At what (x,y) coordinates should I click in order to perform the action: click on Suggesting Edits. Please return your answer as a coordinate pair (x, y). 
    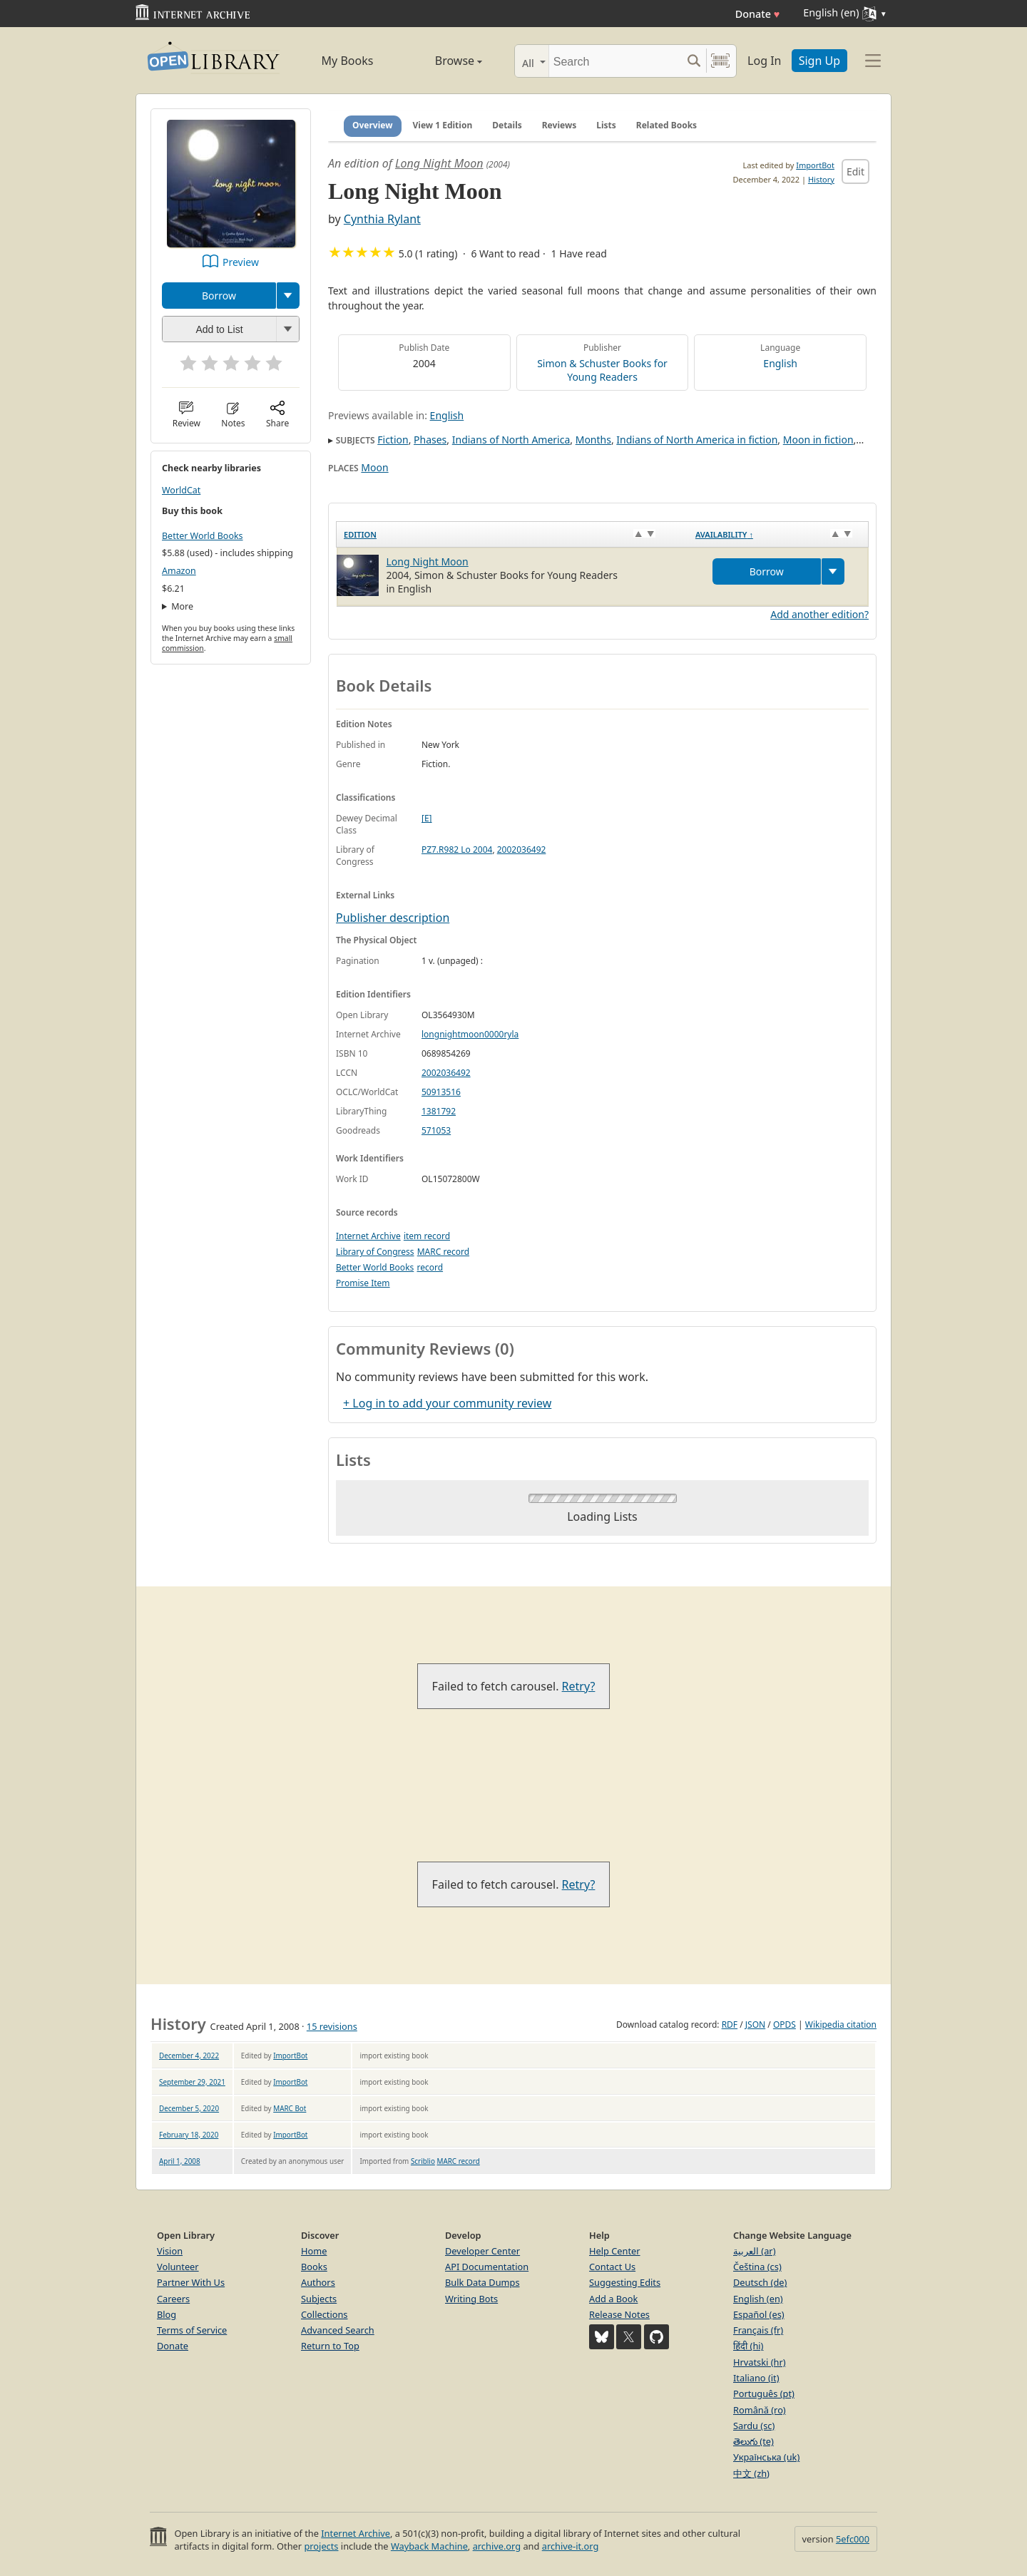
    Looking at the image, I should click on (624, 2282).